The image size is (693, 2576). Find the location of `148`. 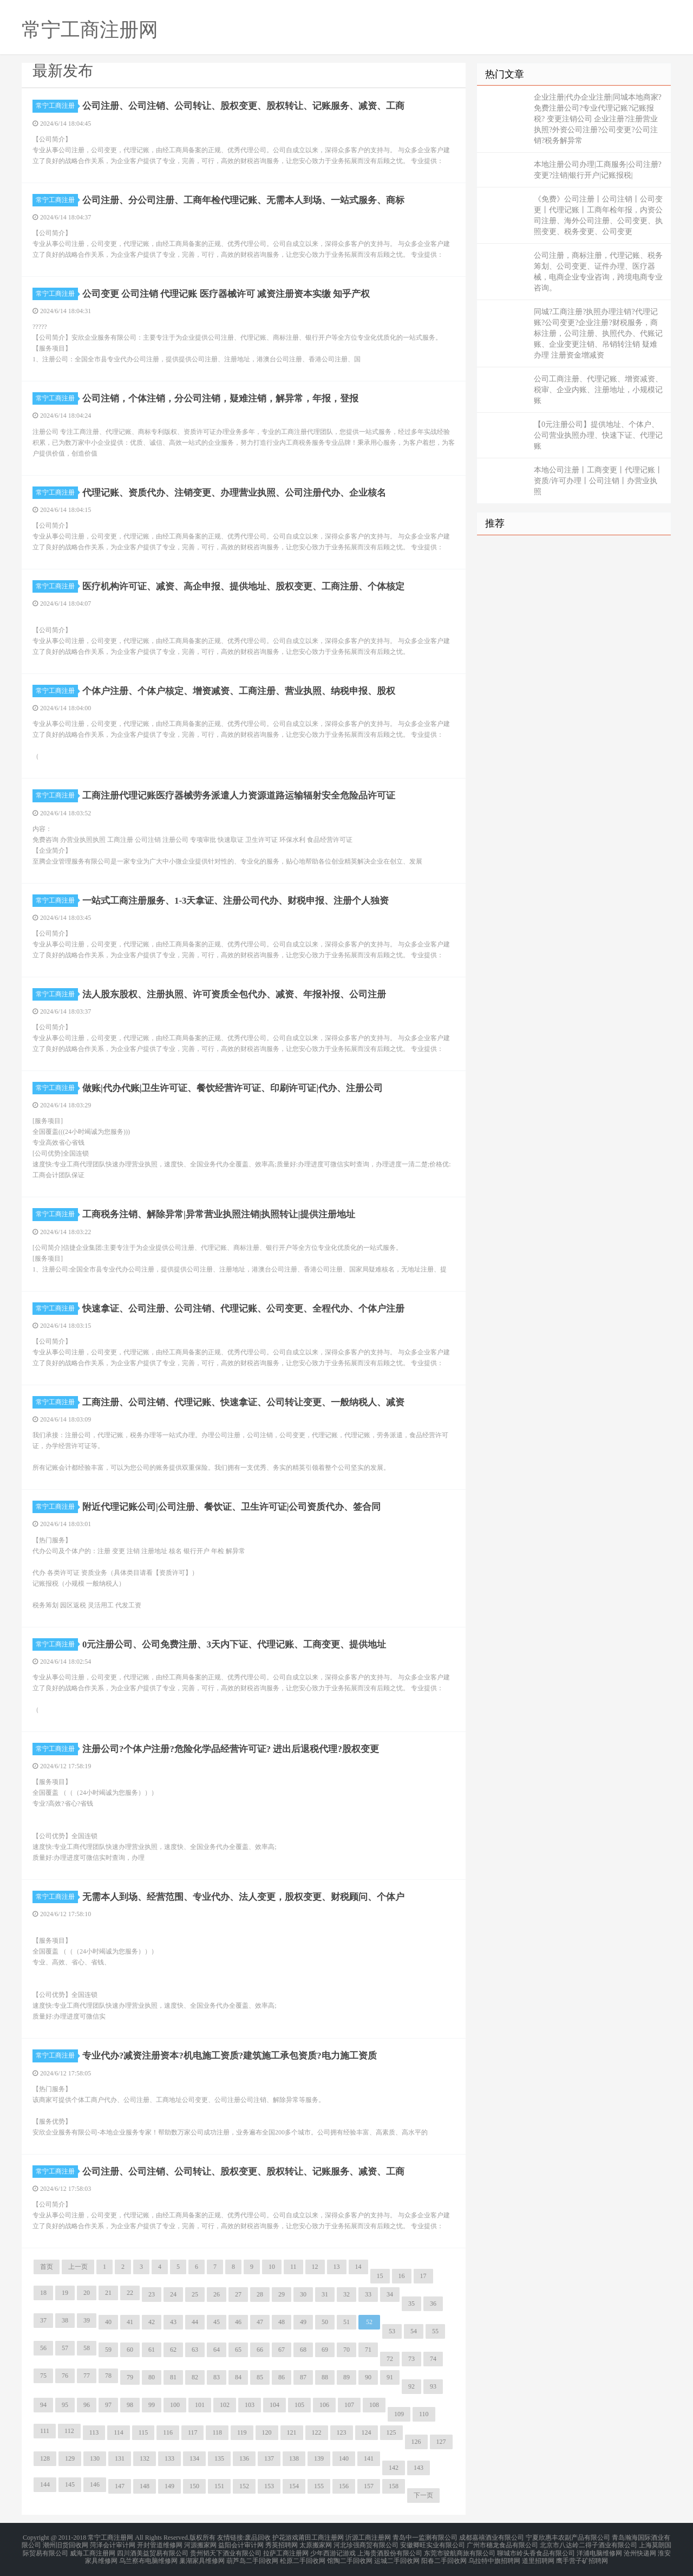

148 is located at coordinates (144, 2486).